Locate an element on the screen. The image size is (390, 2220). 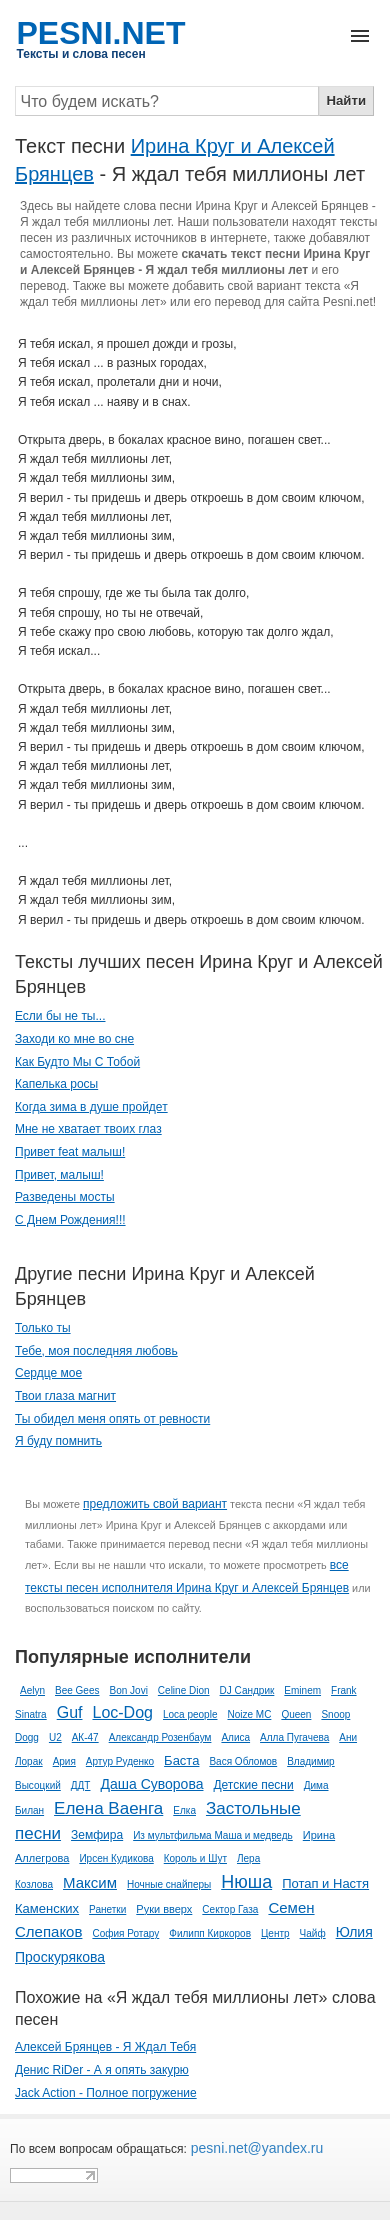
Я буду помнить is located at coordinates (58, 1441).